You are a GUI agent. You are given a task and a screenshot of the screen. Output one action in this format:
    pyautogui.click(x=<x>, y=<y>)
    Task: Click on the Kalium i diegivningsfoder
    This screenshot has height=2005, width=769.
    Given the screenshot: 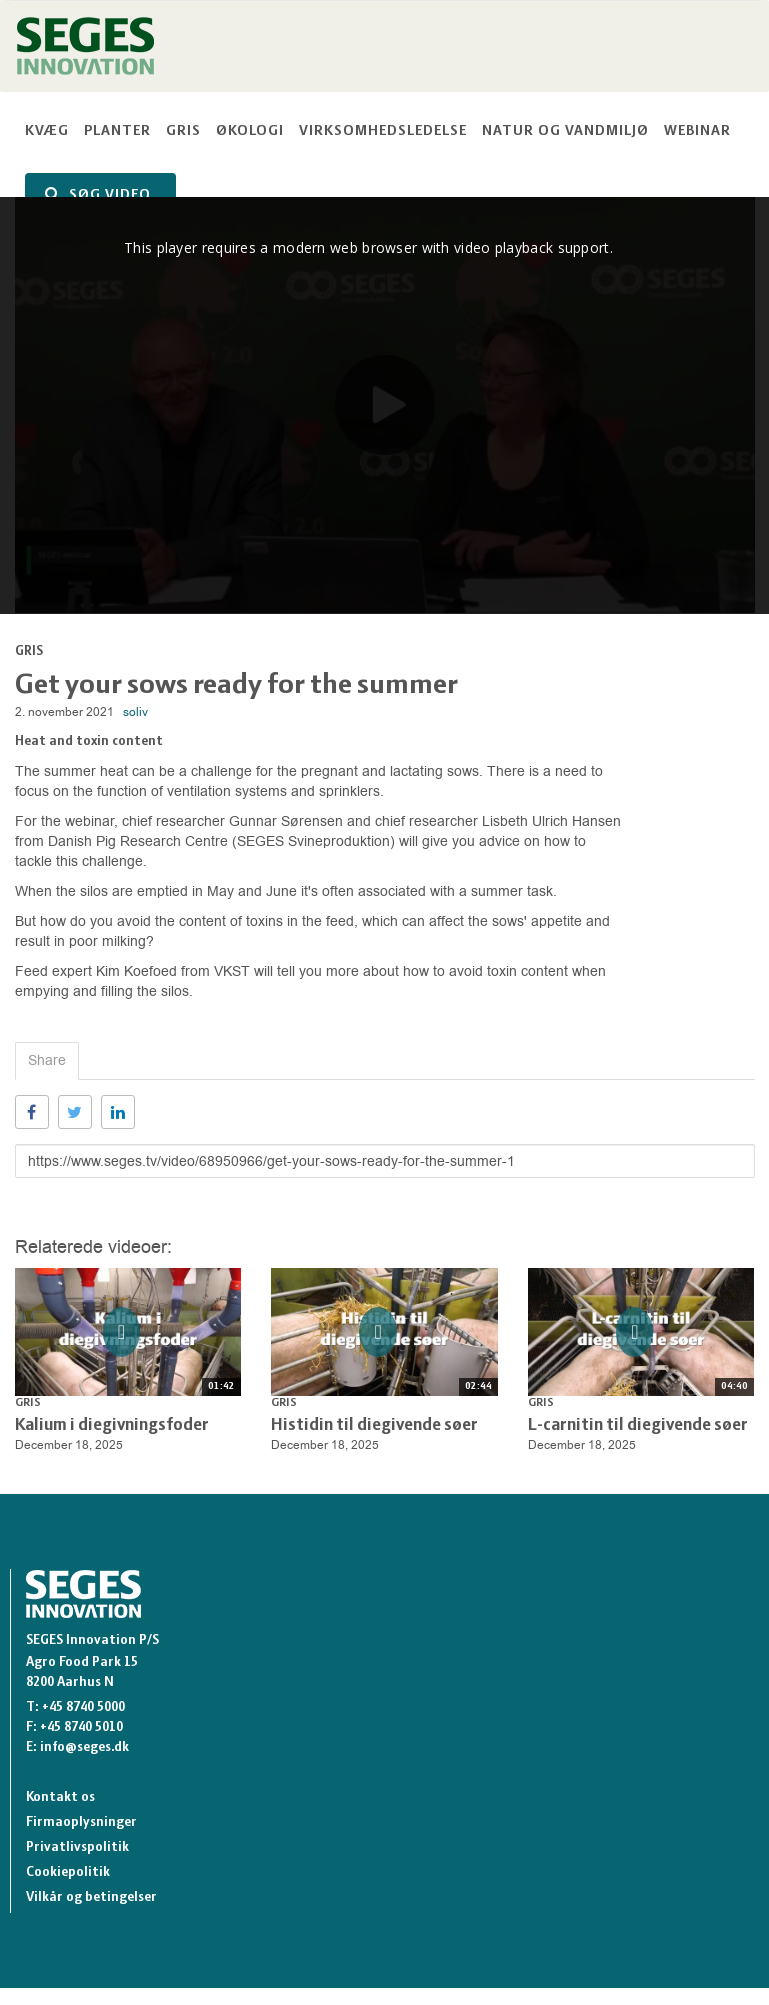 What is the action you would take?
    pyautogui.click(x=112, y=1425)
    